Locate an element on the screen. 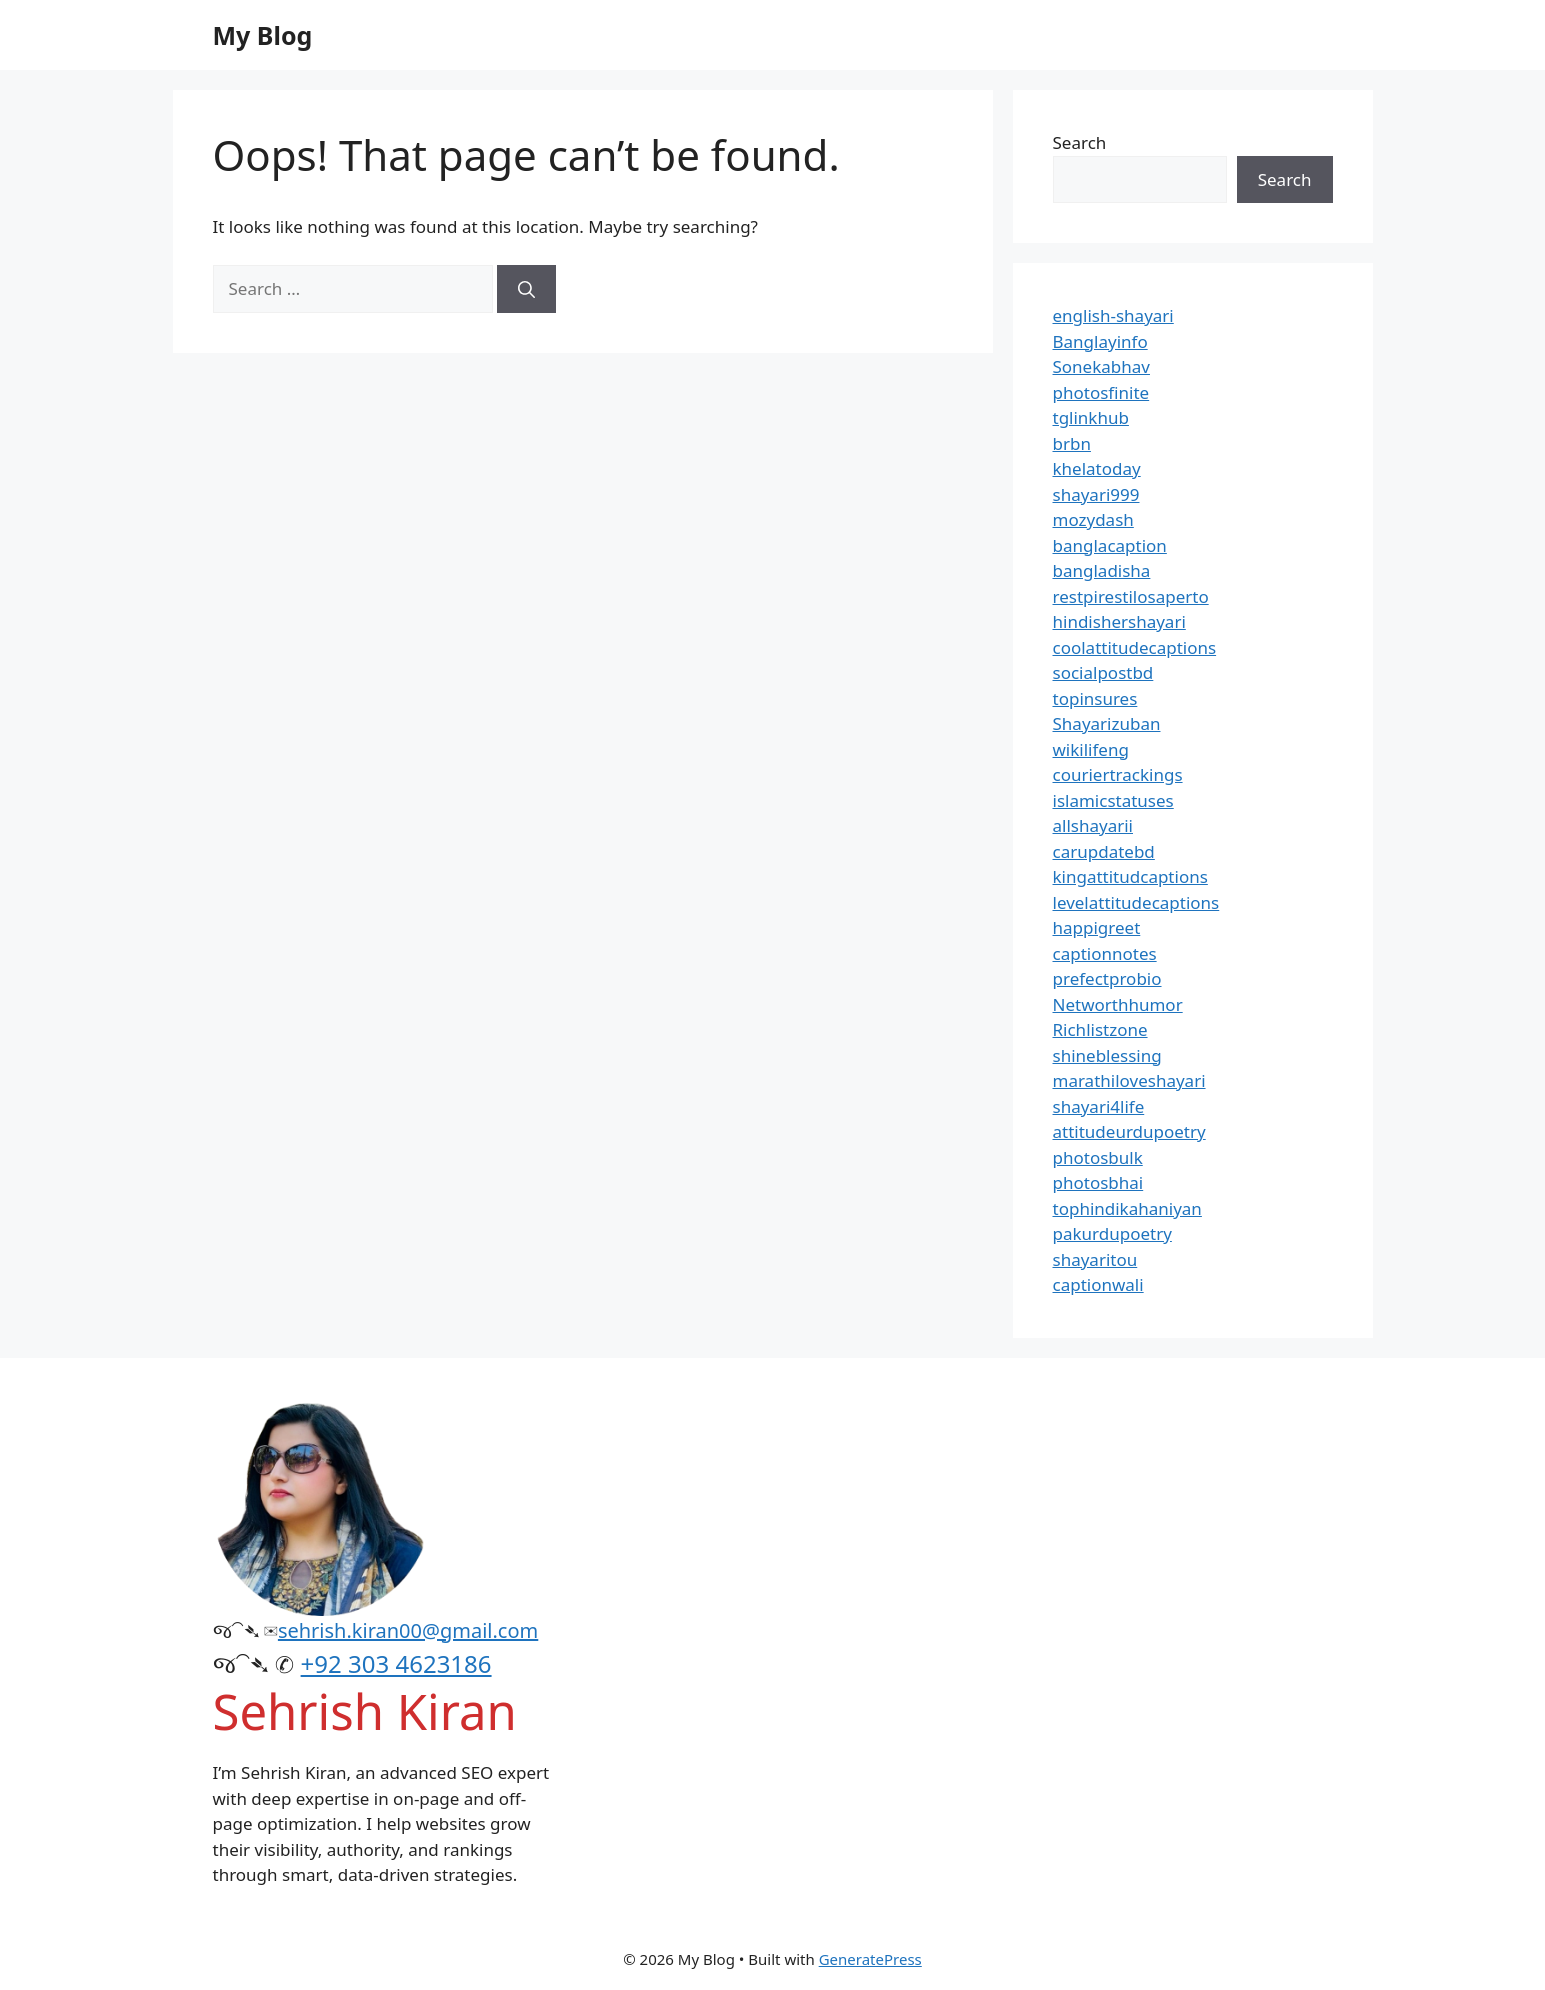  GeneratePress is located at coordinates (870, 1959).